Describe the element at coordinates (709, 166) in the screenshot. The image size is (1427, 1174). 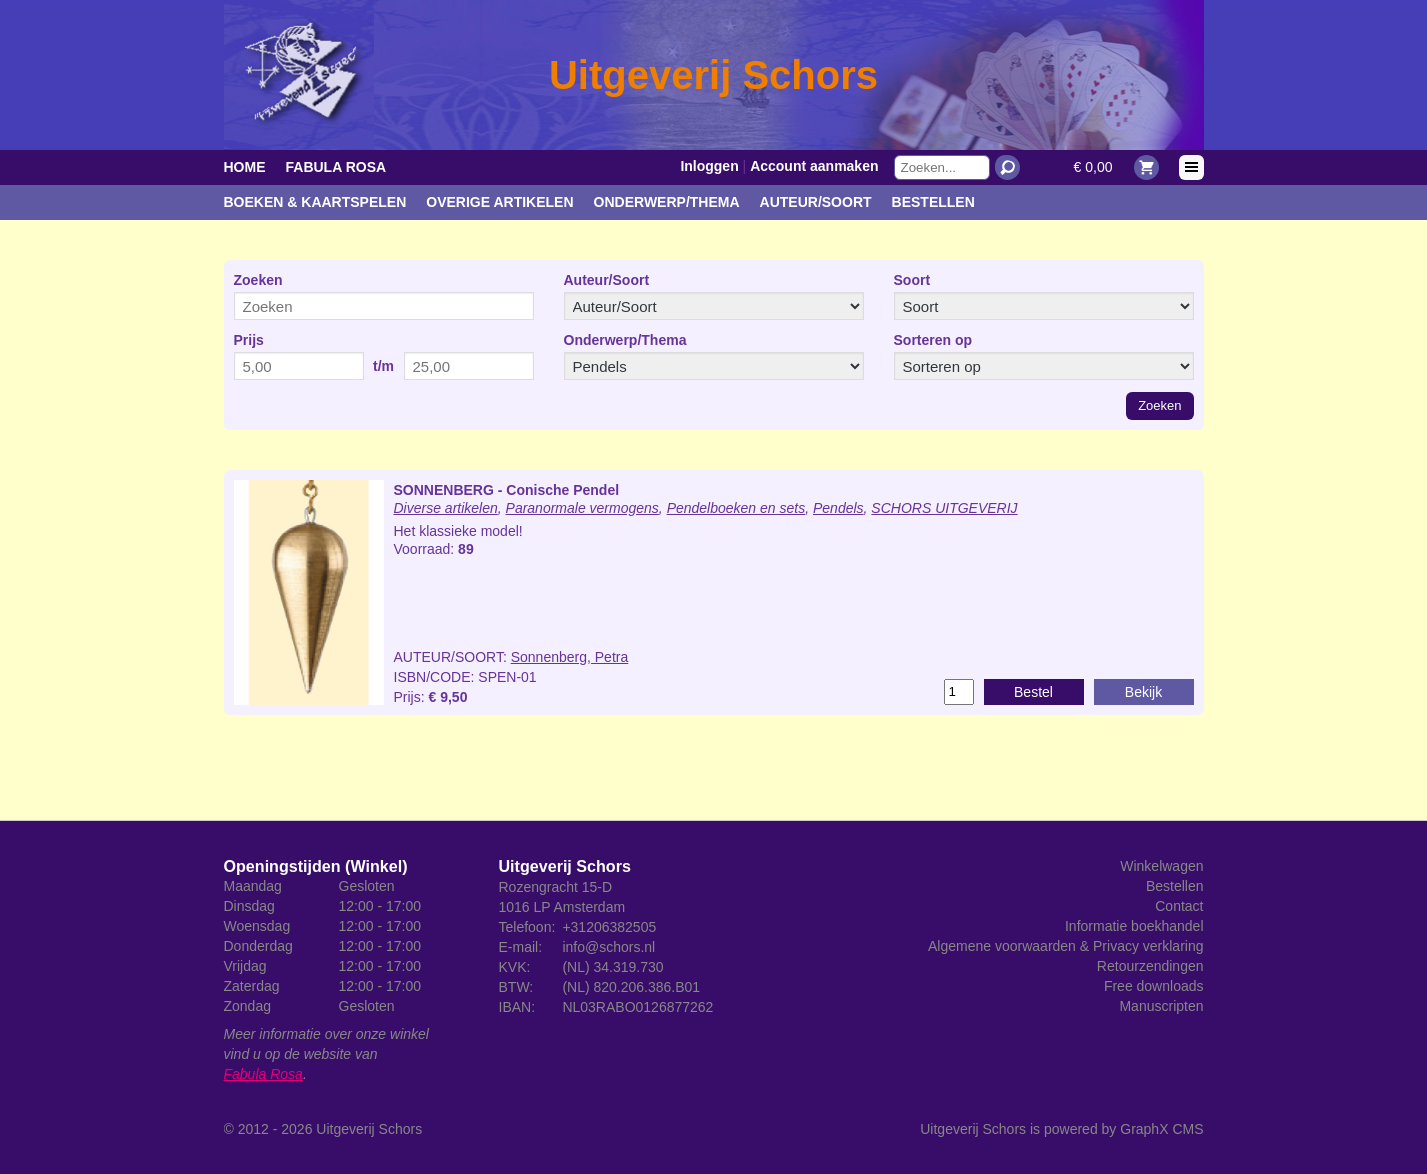
I see `Inloggen` at that location.